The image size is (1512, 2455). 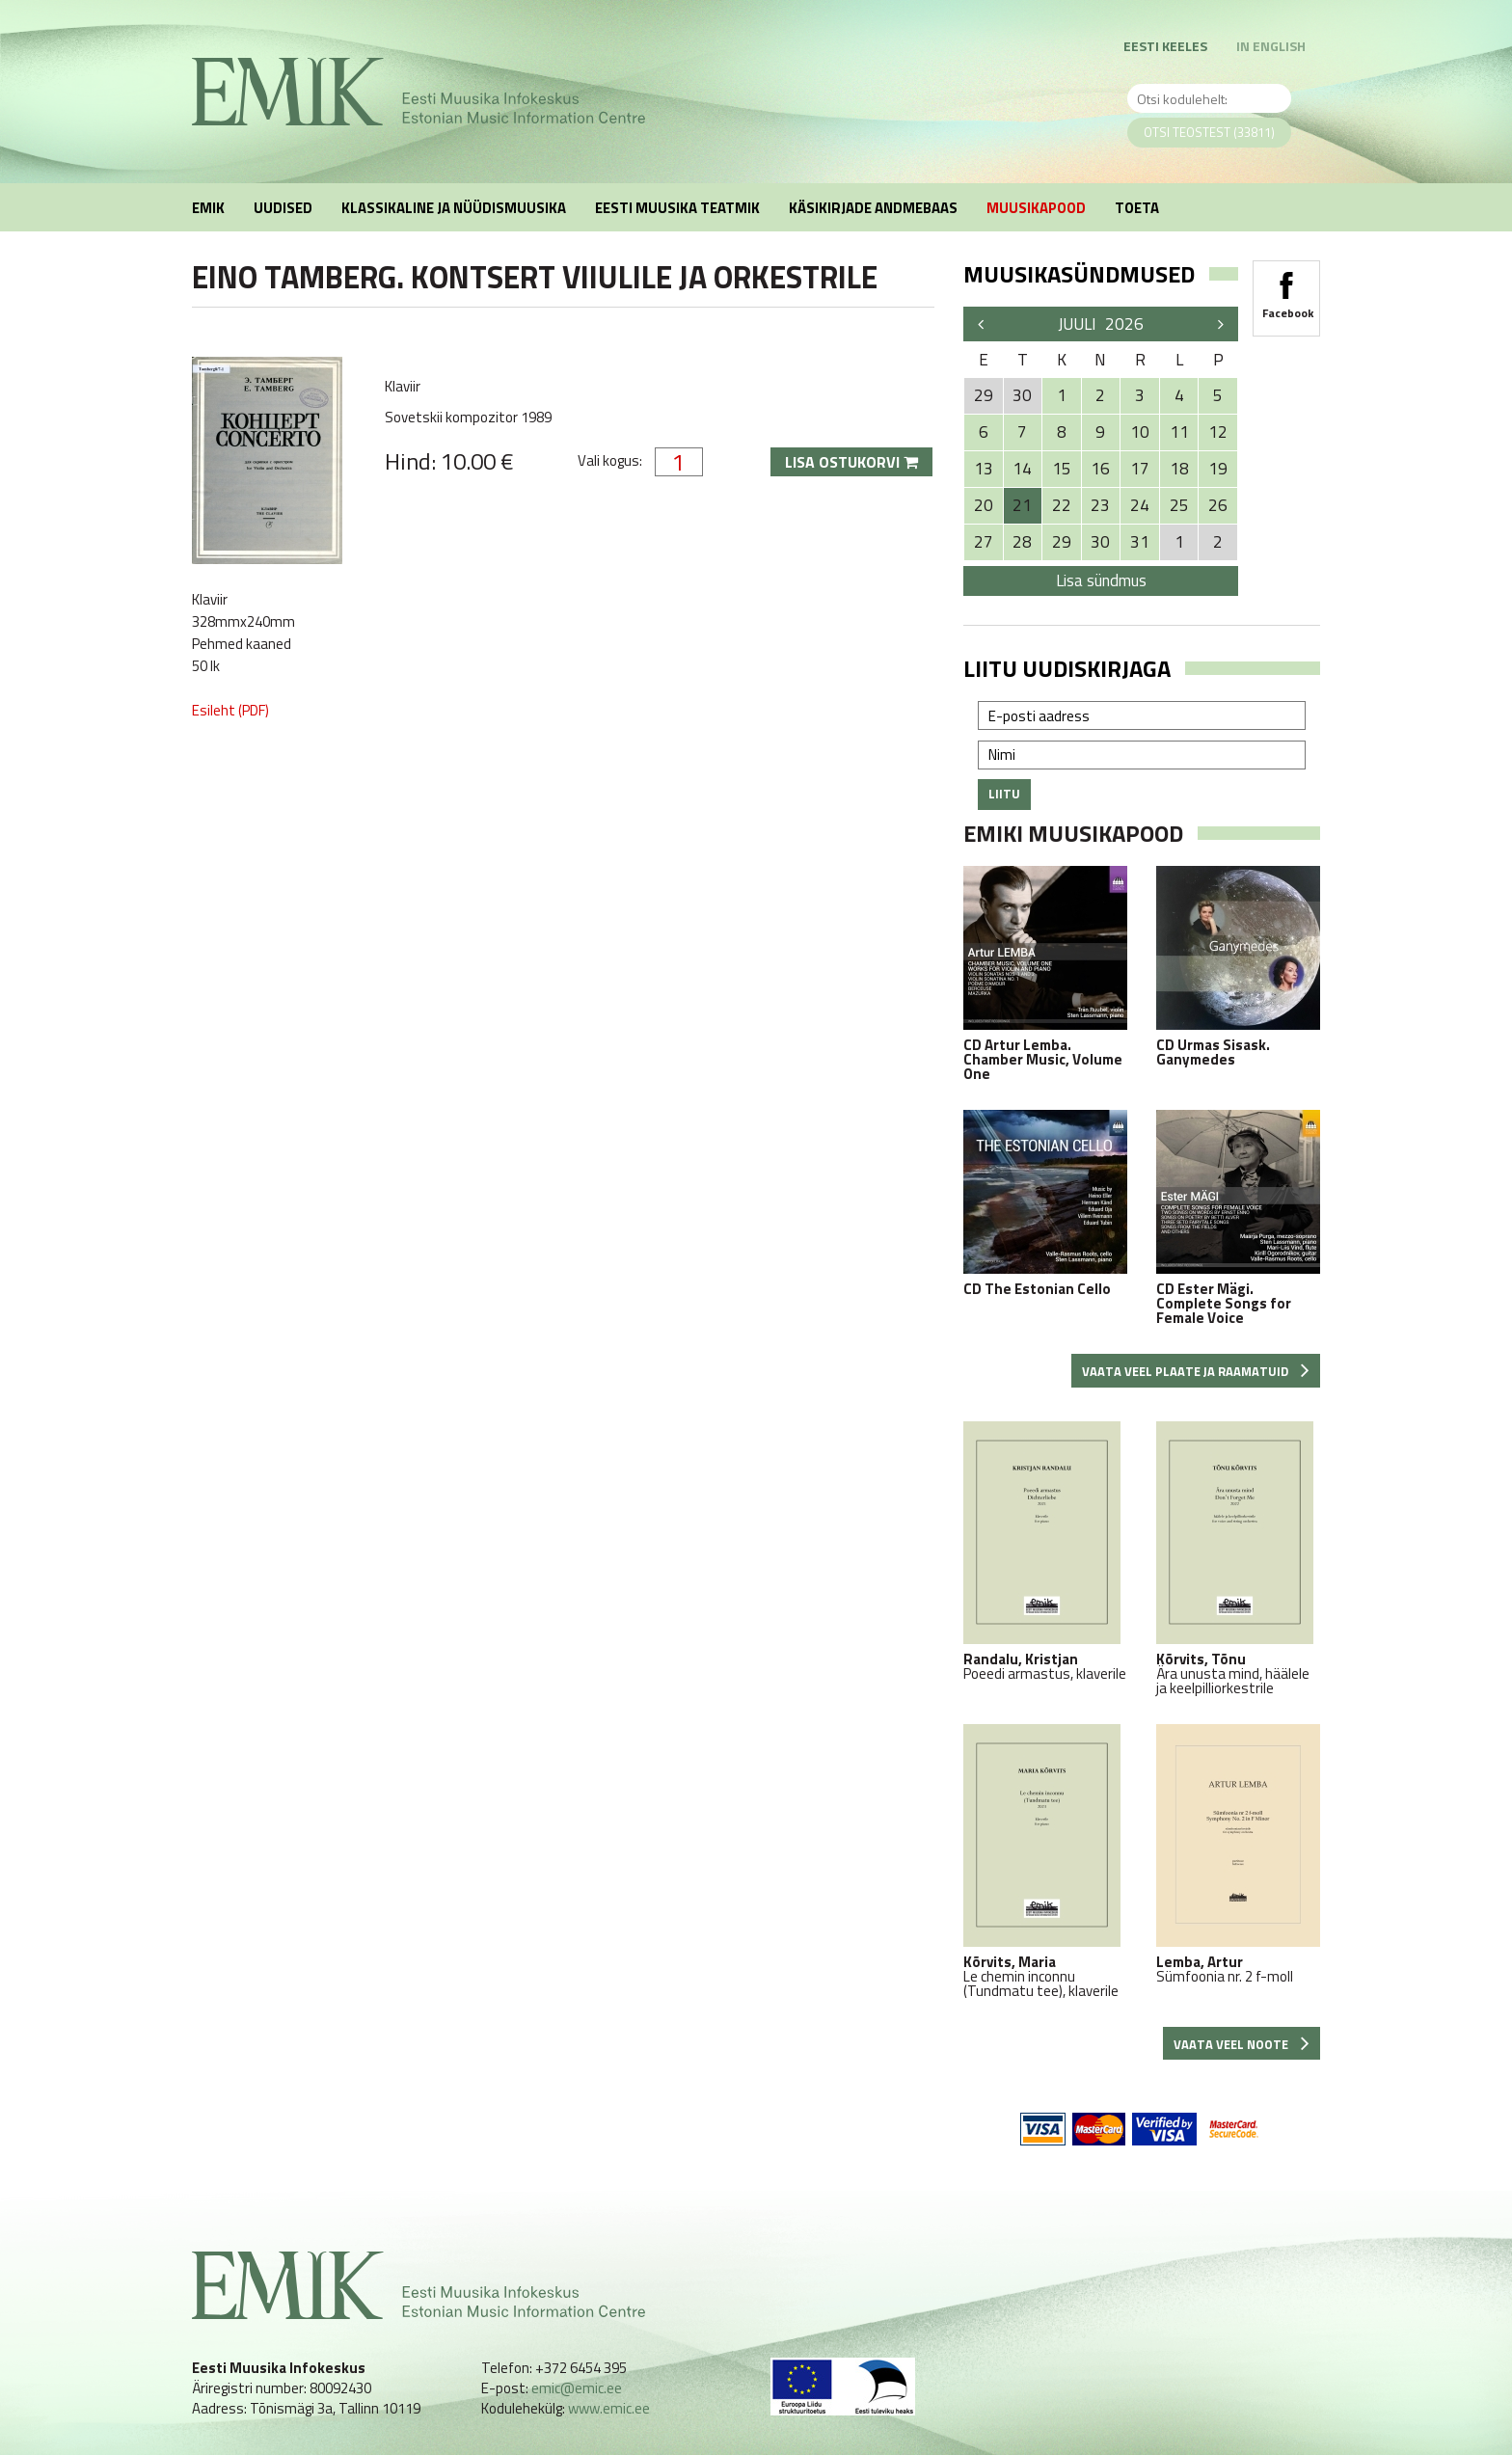 I want to click on 12, so click(x=1218, y=432).